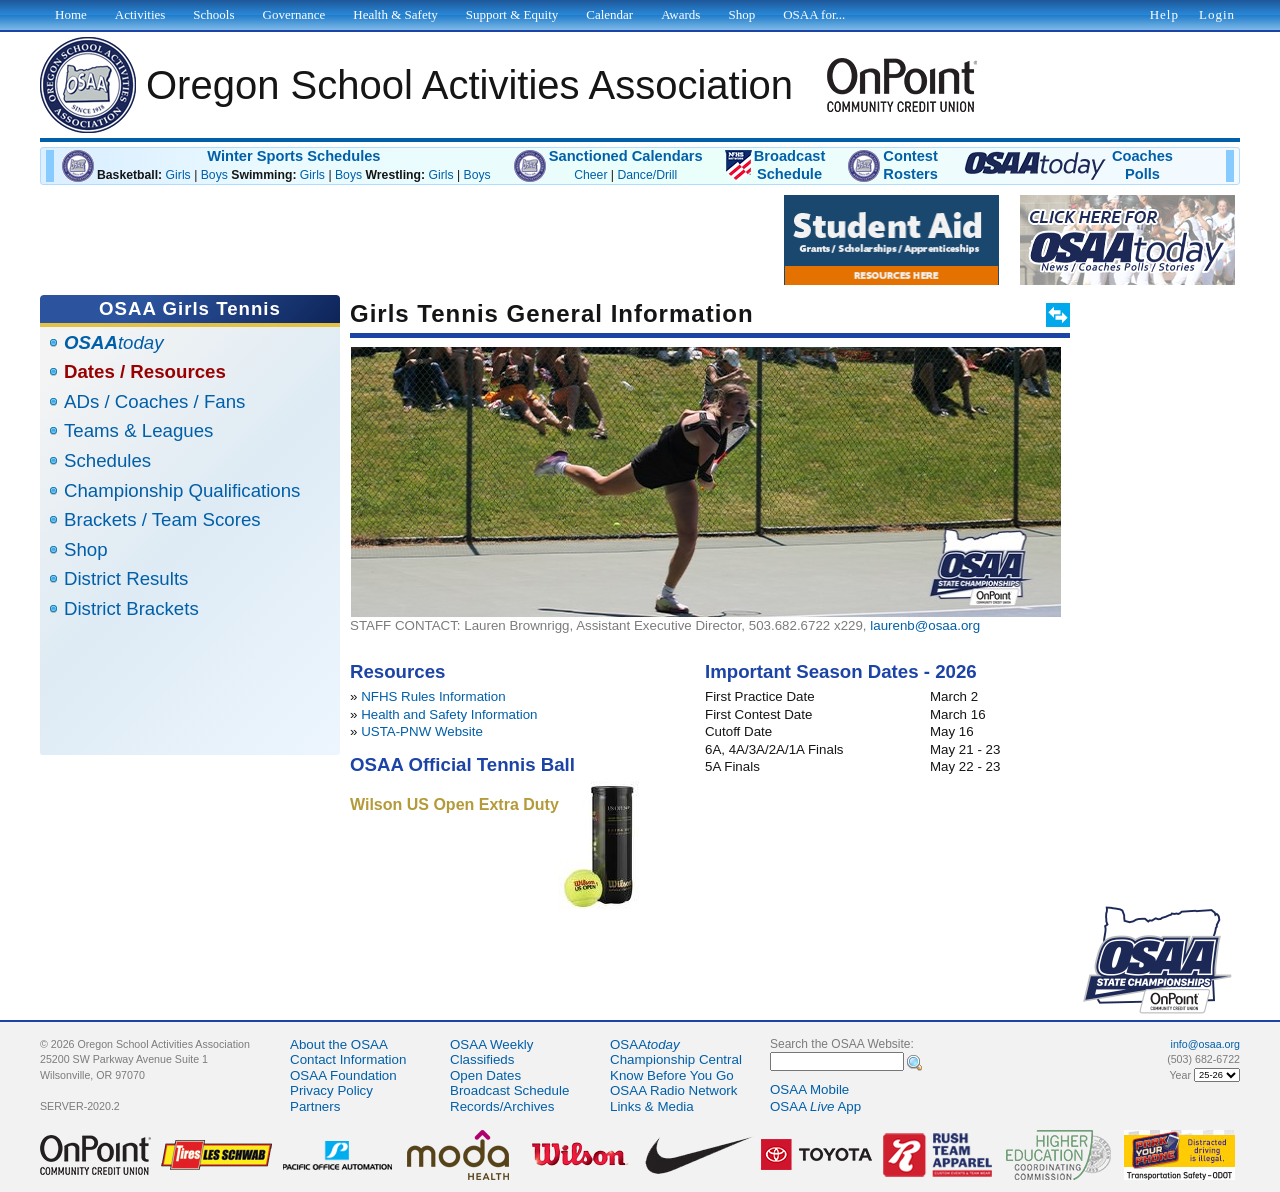  I want to click on Brackets / Team Scores, so click(162, 519).